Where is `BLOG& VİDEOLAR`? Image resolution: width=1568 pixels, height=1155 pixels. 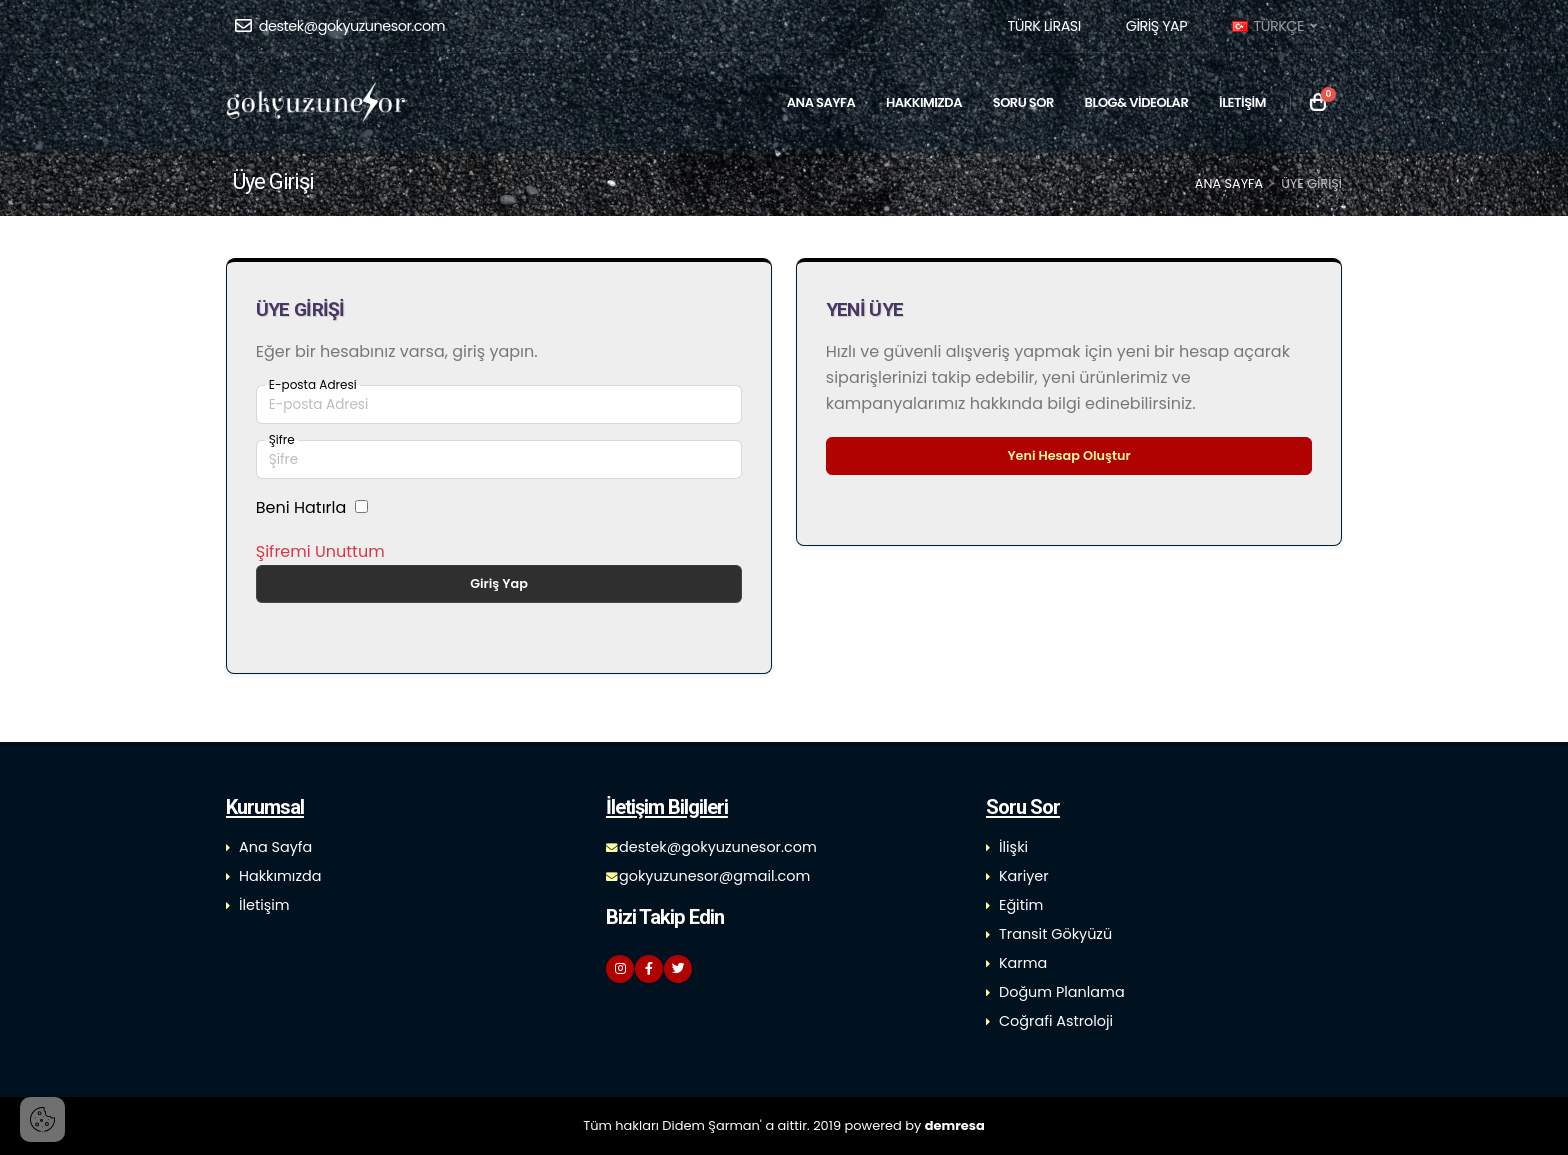 BLOG& VİDEOLAR is located at coordinates (1137, 102).